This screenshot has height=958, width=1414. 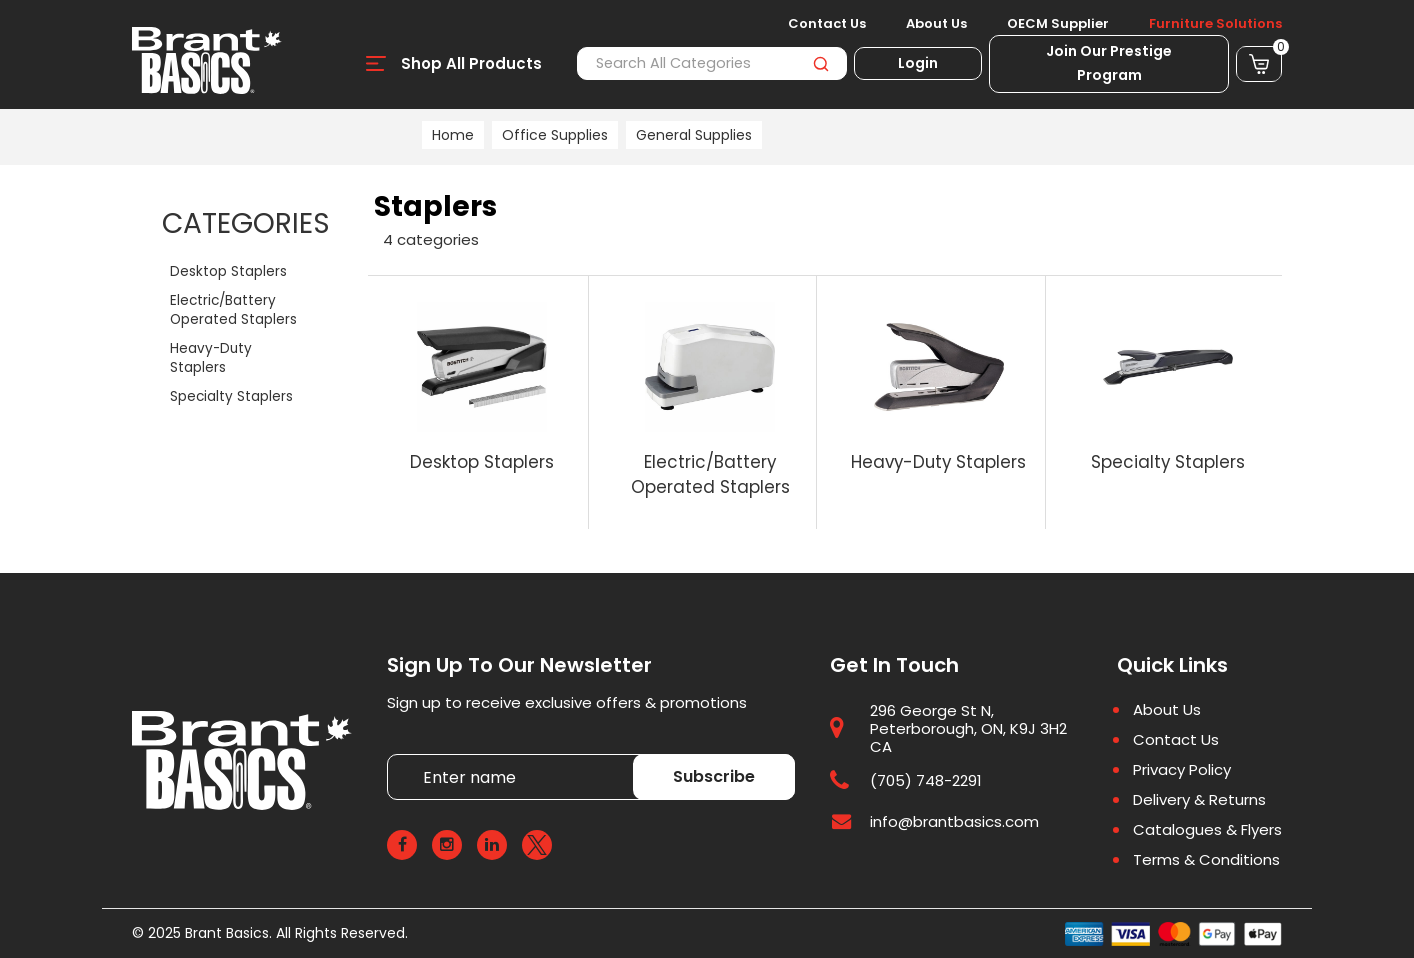 What do you see at coordinates (712, 63) in the screenshot?
I see `[Search All Categories]` at bounding box center [712, 63].